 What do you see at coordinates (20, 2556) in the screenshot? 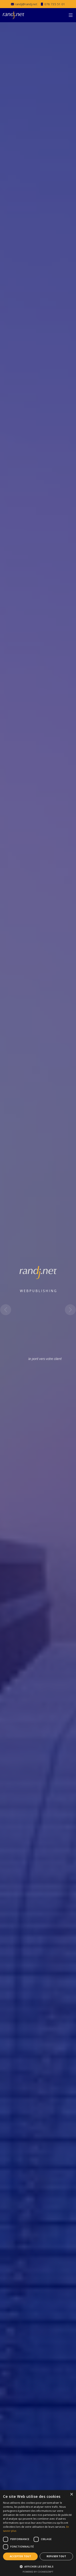
I see `Accepter tout [button]` at bounding box center [20, 2556].